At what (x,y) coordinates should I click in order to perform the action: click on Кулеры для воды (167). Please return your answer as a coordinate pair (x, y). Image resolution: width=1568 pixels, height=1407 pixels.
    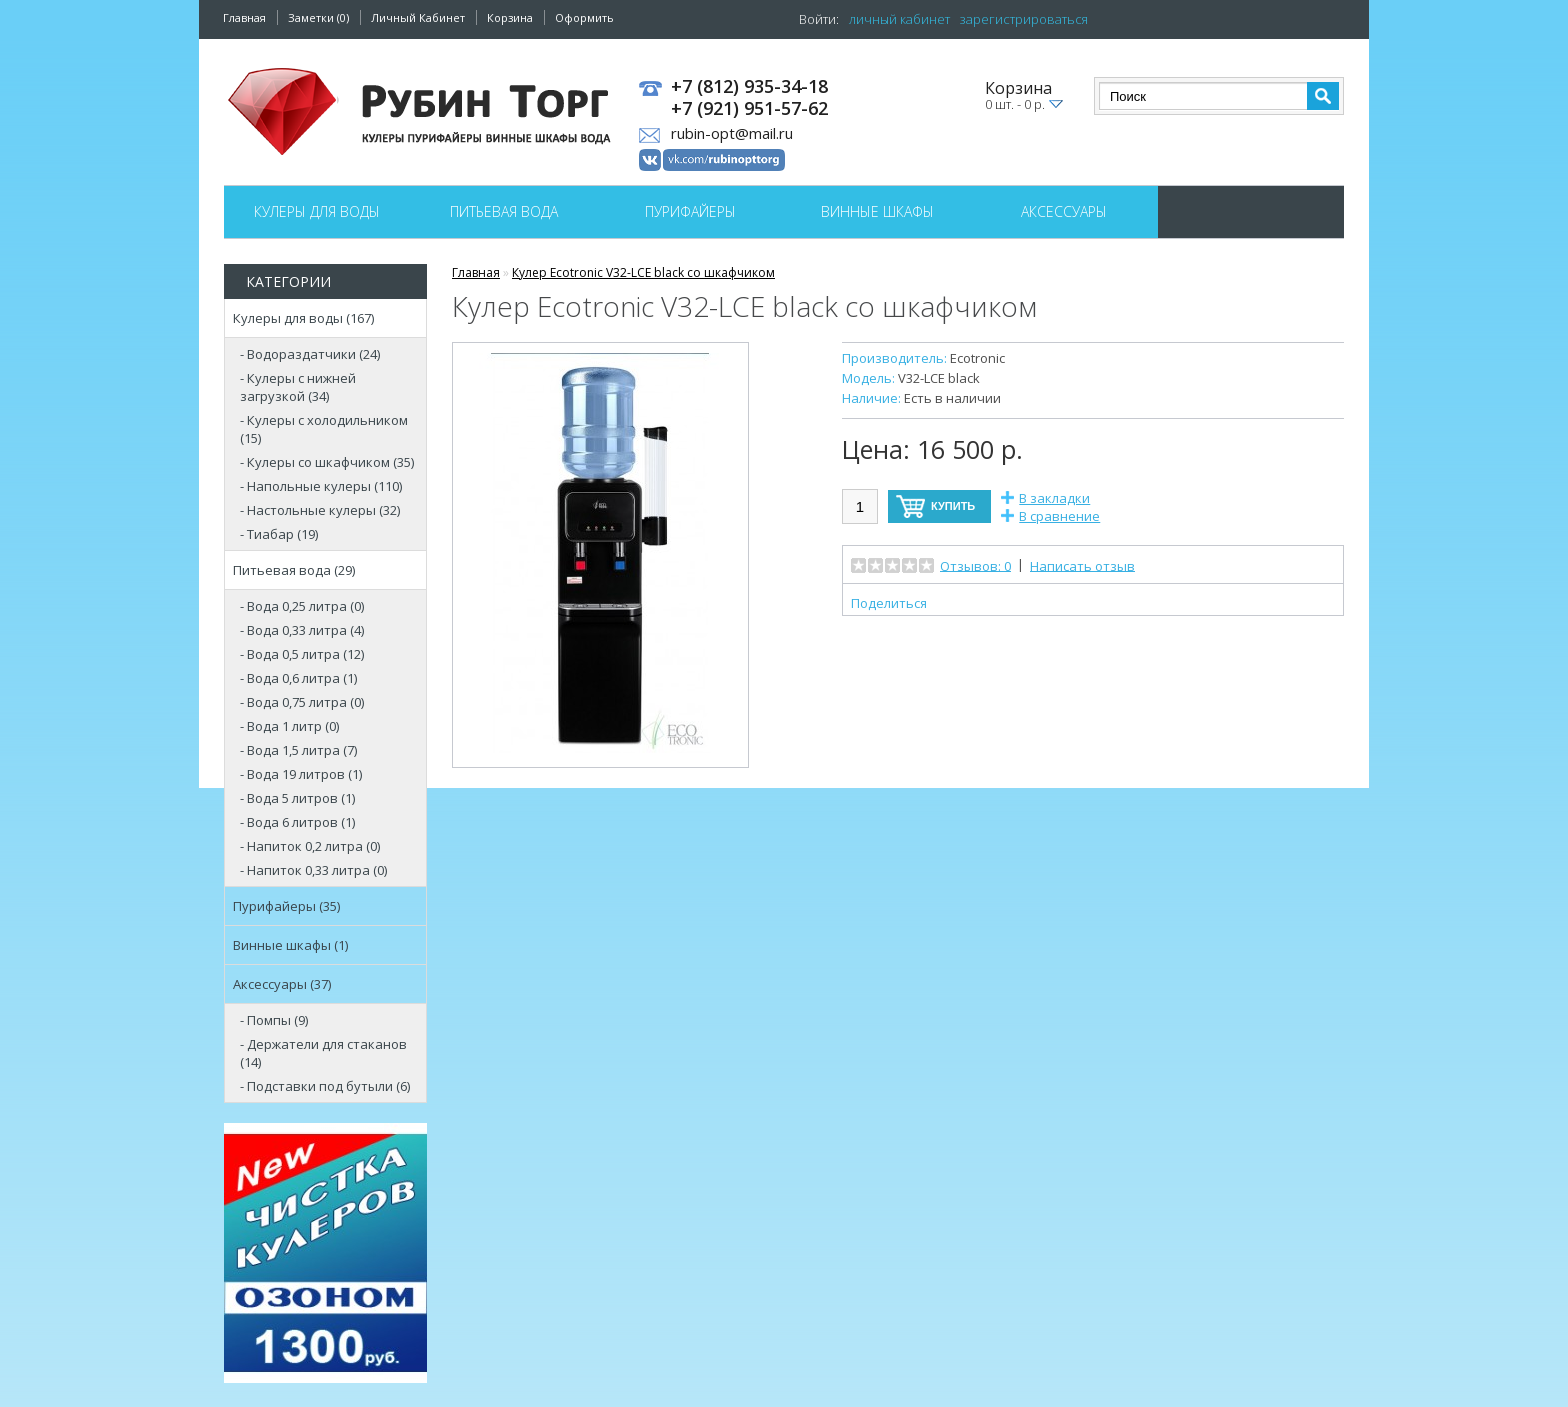
    Looking at the image, I should click on (303, 318).